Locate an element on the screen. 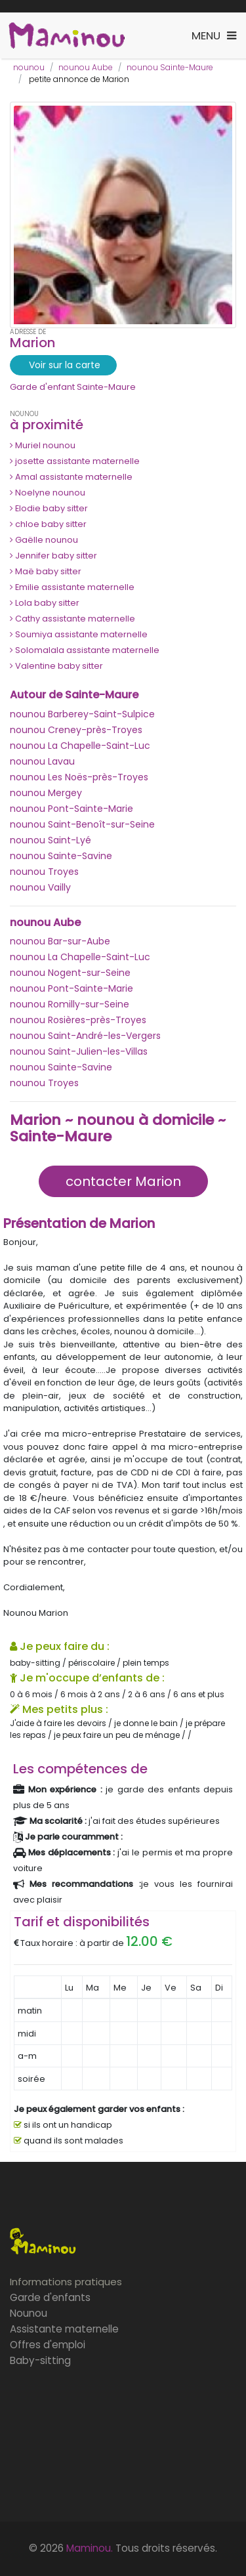  Valentine baby sitter is located at coordinates (56, 665).